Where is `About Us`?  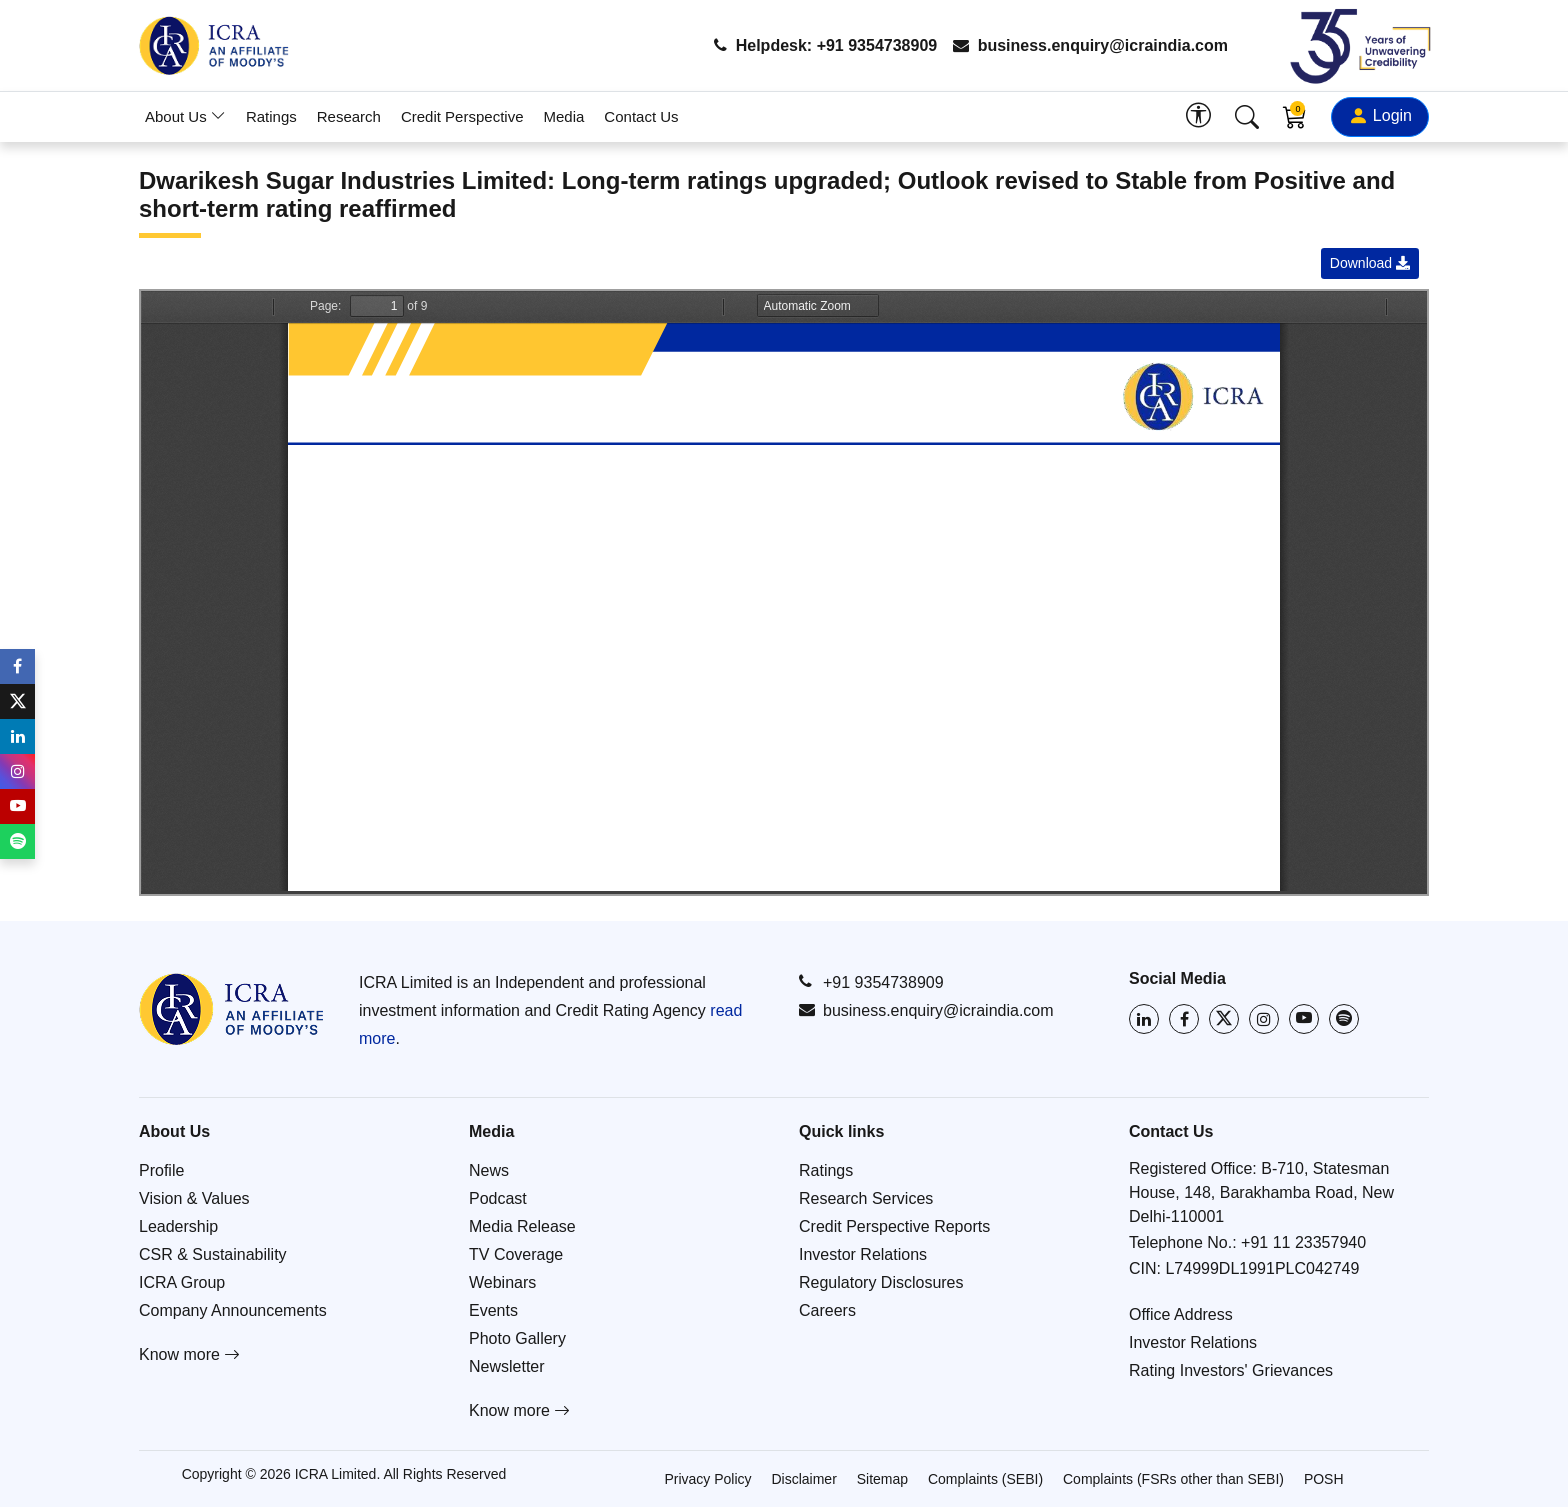
About Us is located at coordinates (185, 116).